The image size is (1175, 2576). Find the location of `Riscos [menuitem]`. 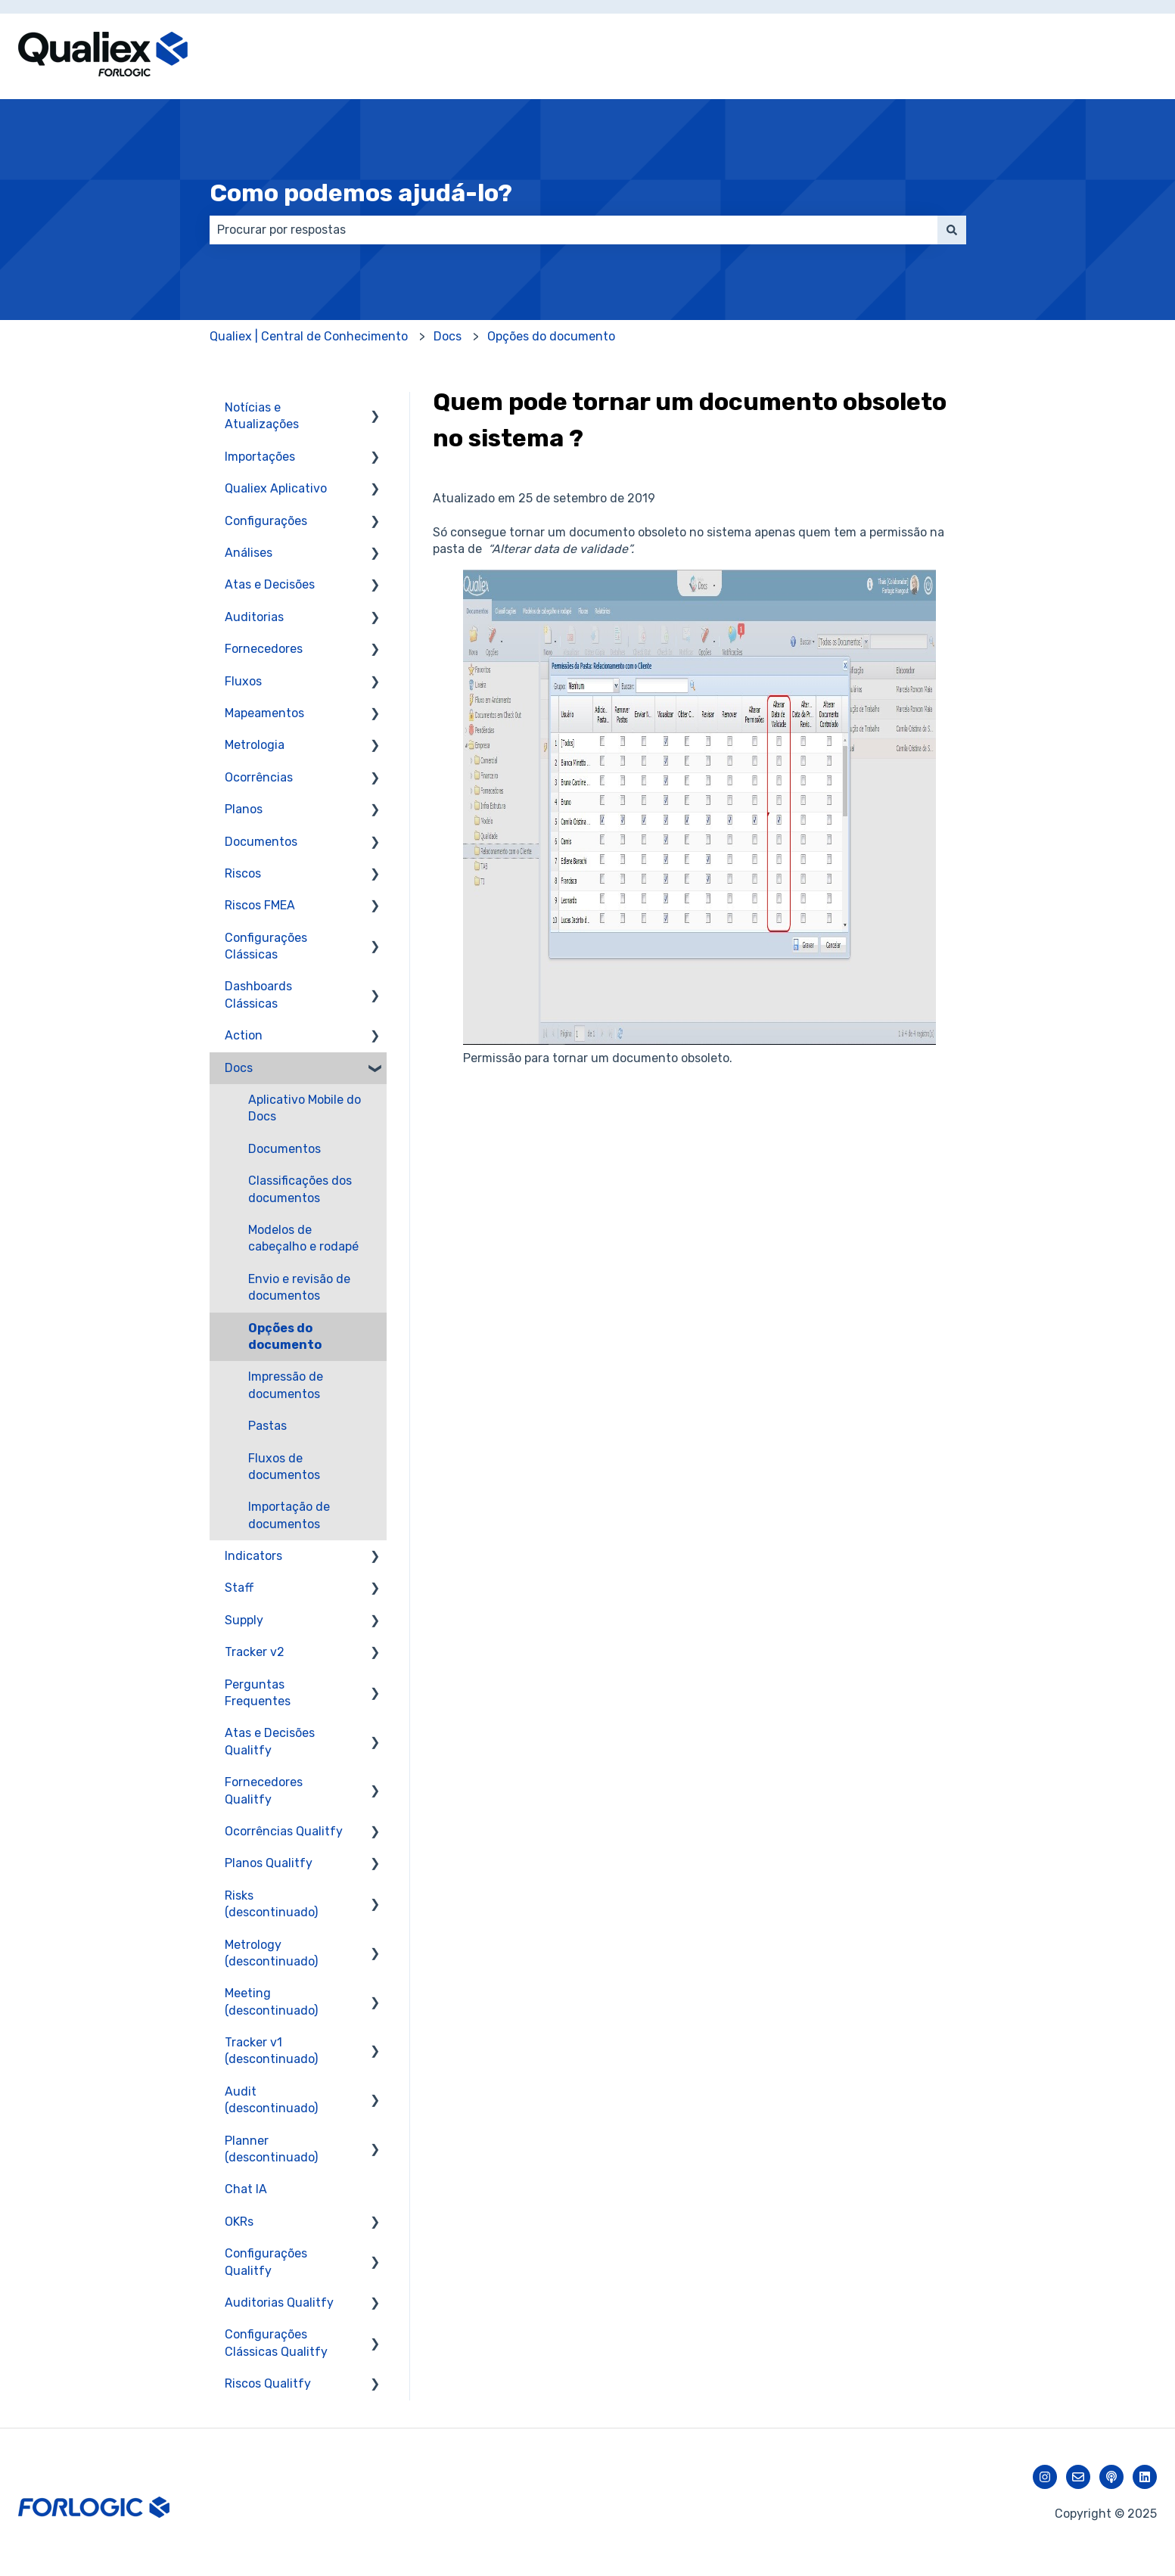

Riscos [menuitem] is located at coordinates (243, 873).